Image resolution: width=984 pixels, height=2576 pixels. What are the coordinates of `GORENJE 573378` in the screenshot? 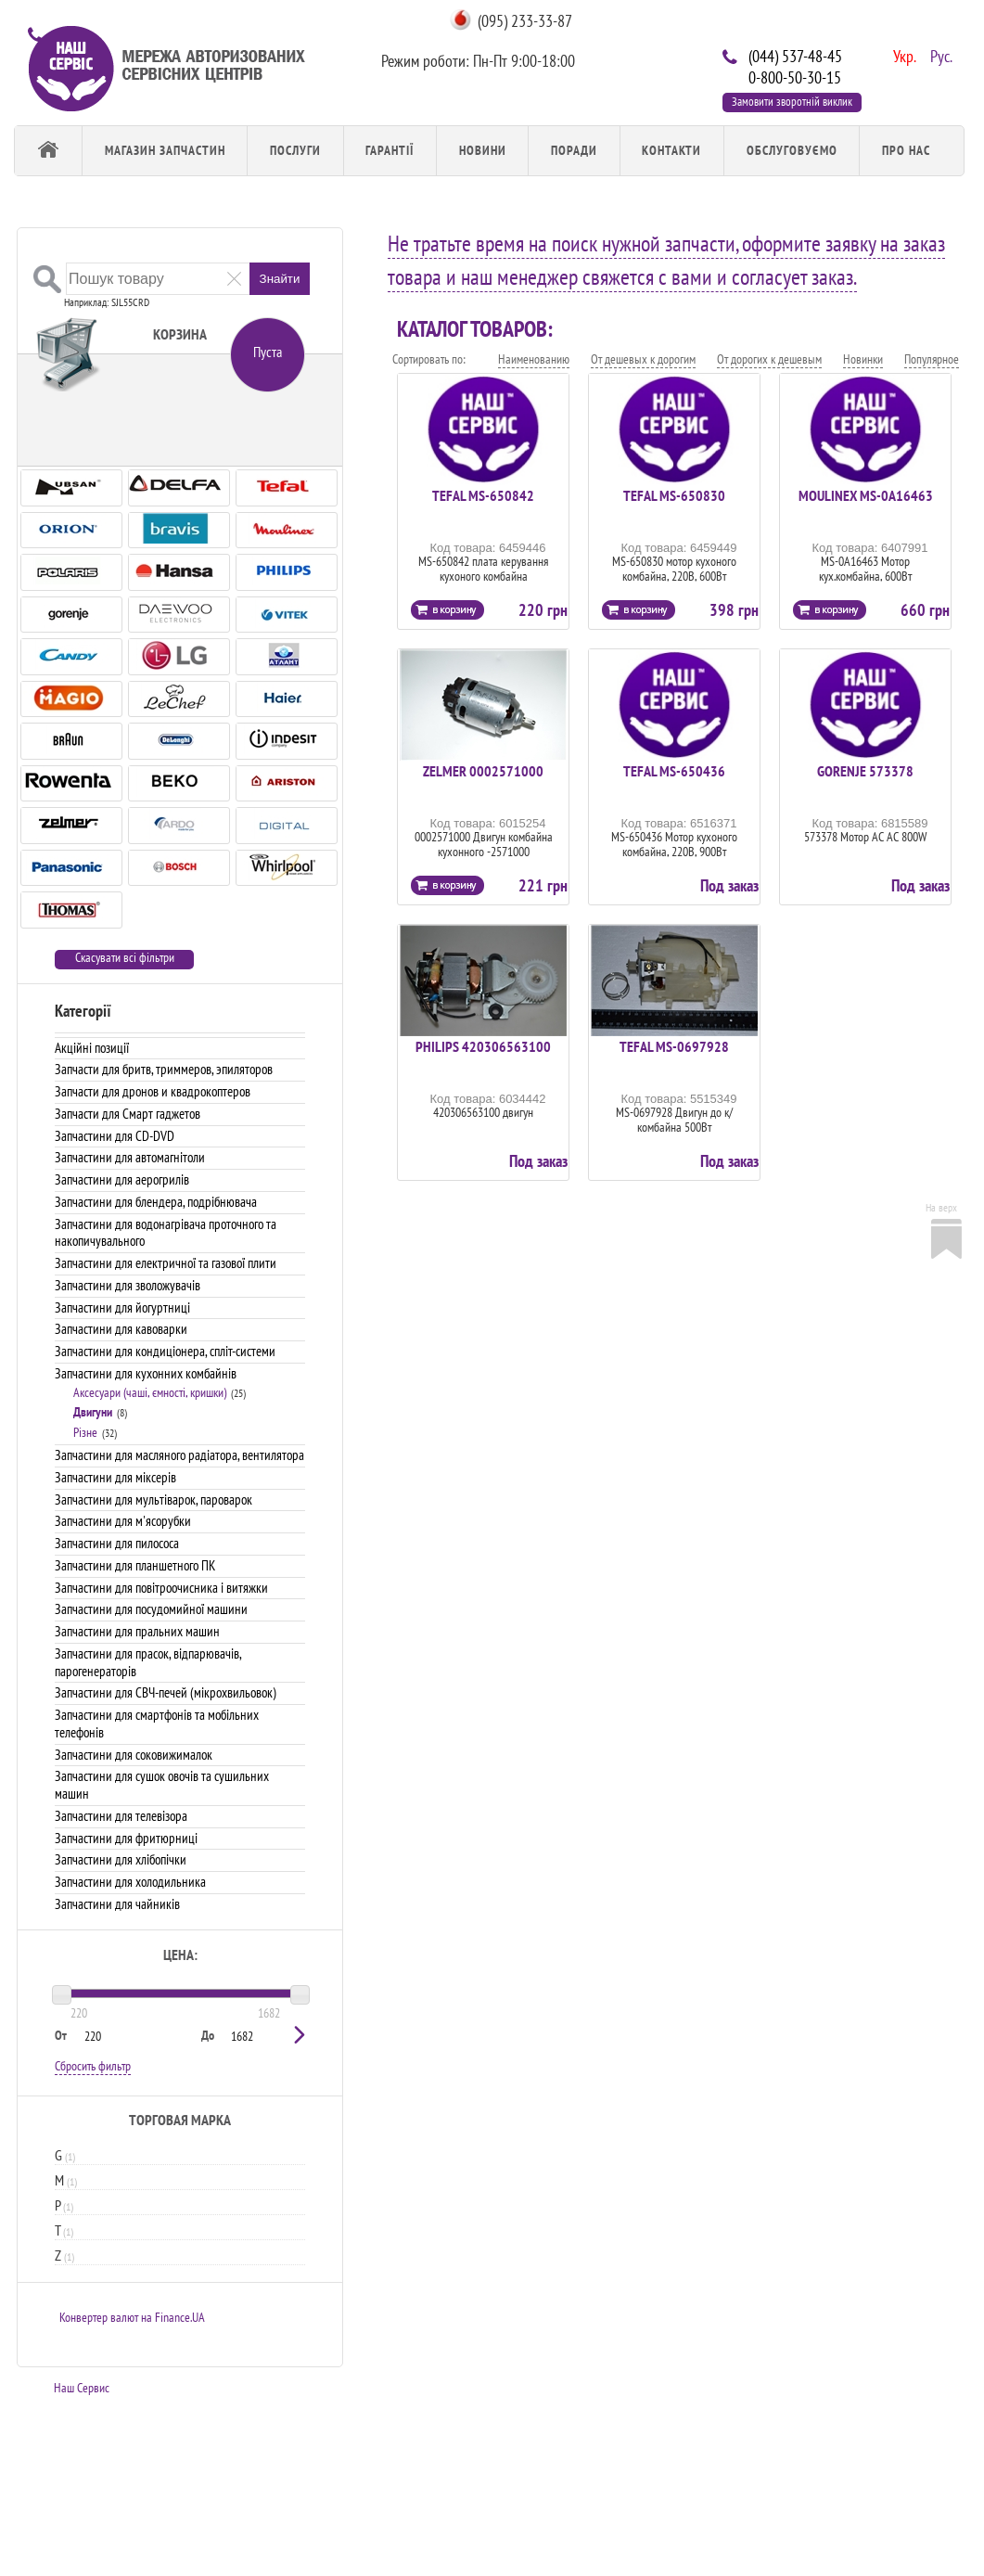 It's located at (865, 771).